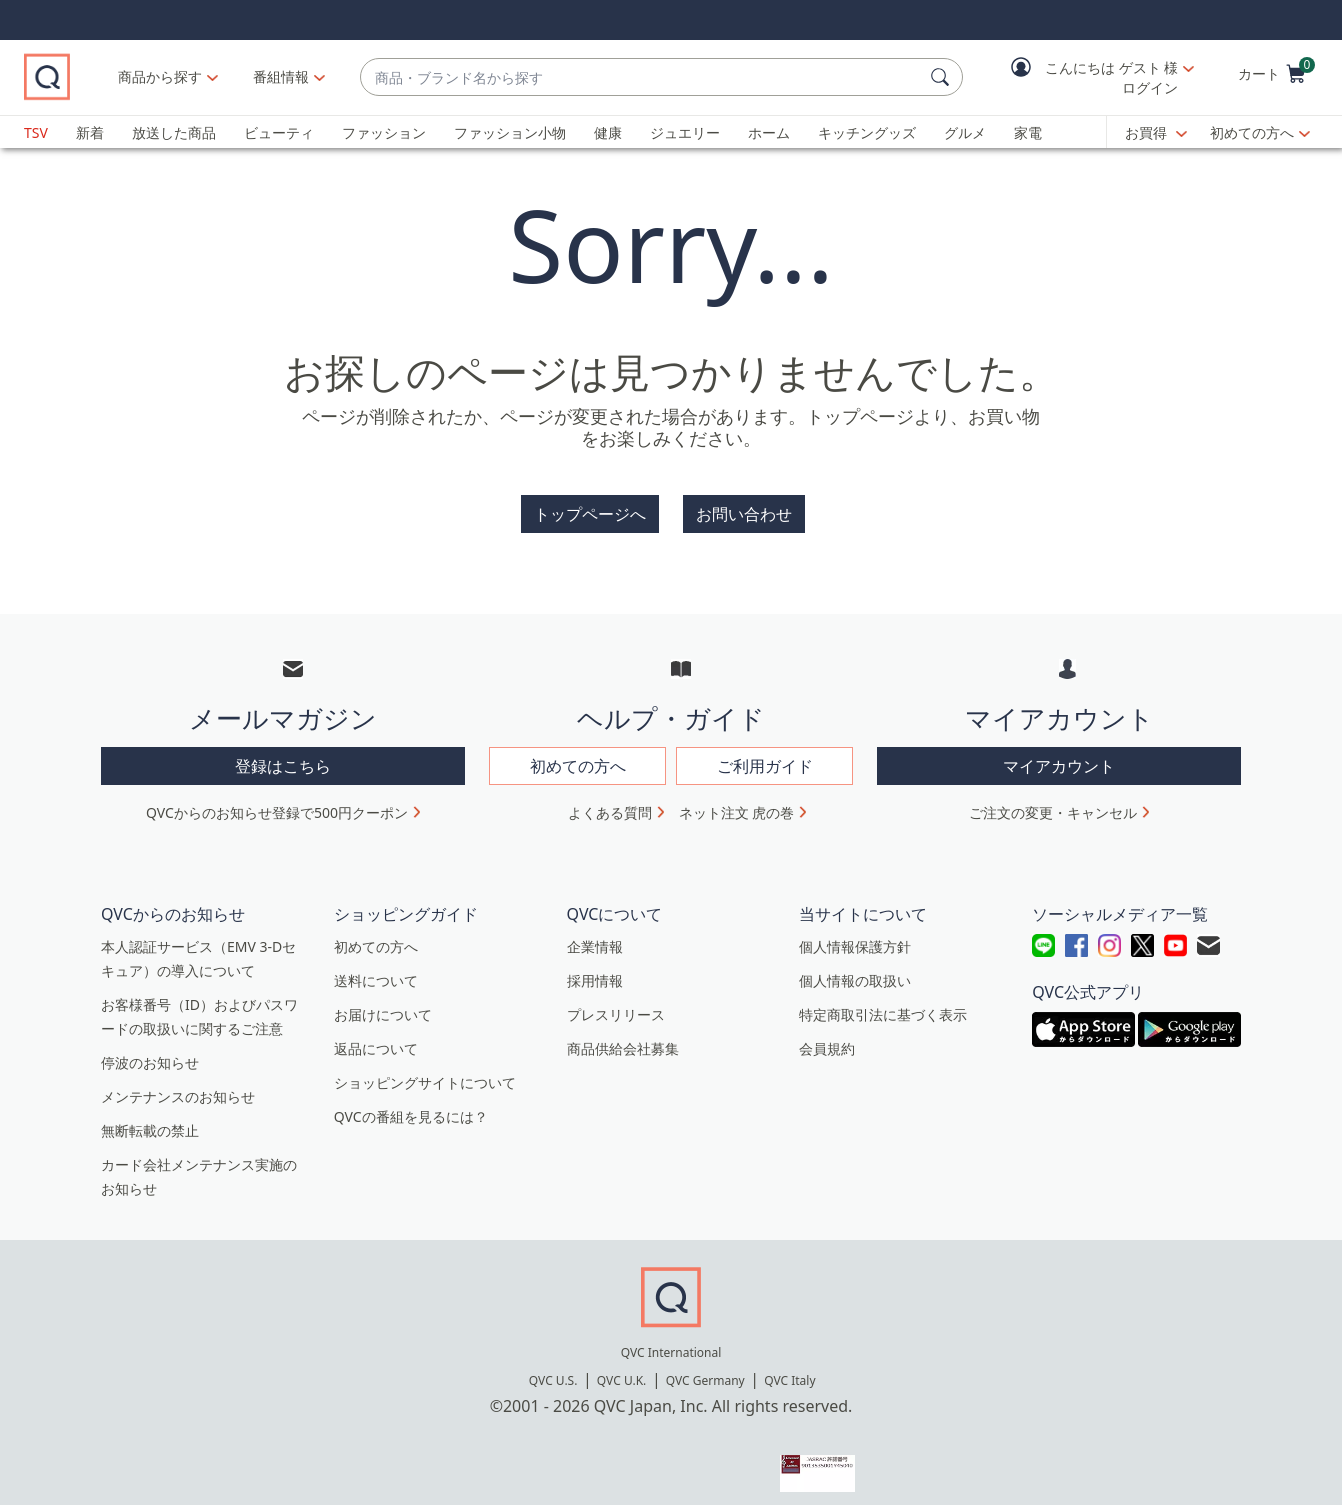  What do you see at coordinates (765, 754) in the screenshot?
I see `ご利用ガイド [button]` at bounding box center [765, 754].